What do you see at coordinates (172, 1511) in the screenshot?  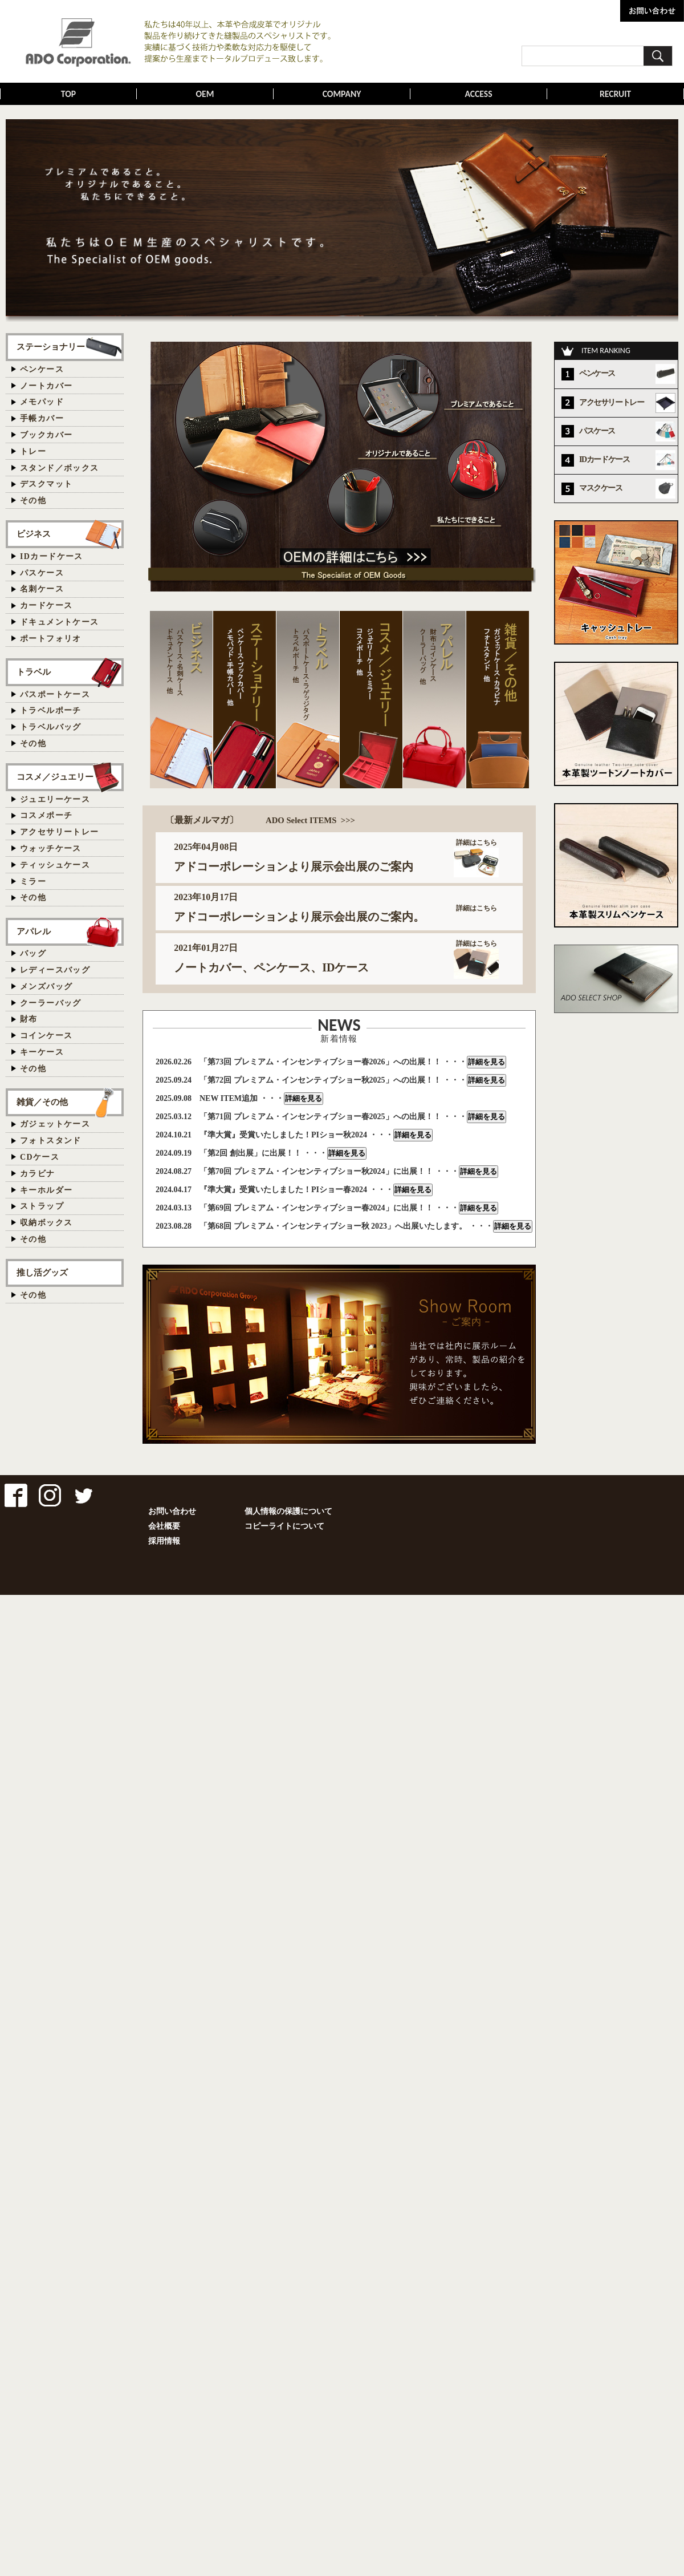 I see `お問い合わせ` at bounding box center [172, 1511].